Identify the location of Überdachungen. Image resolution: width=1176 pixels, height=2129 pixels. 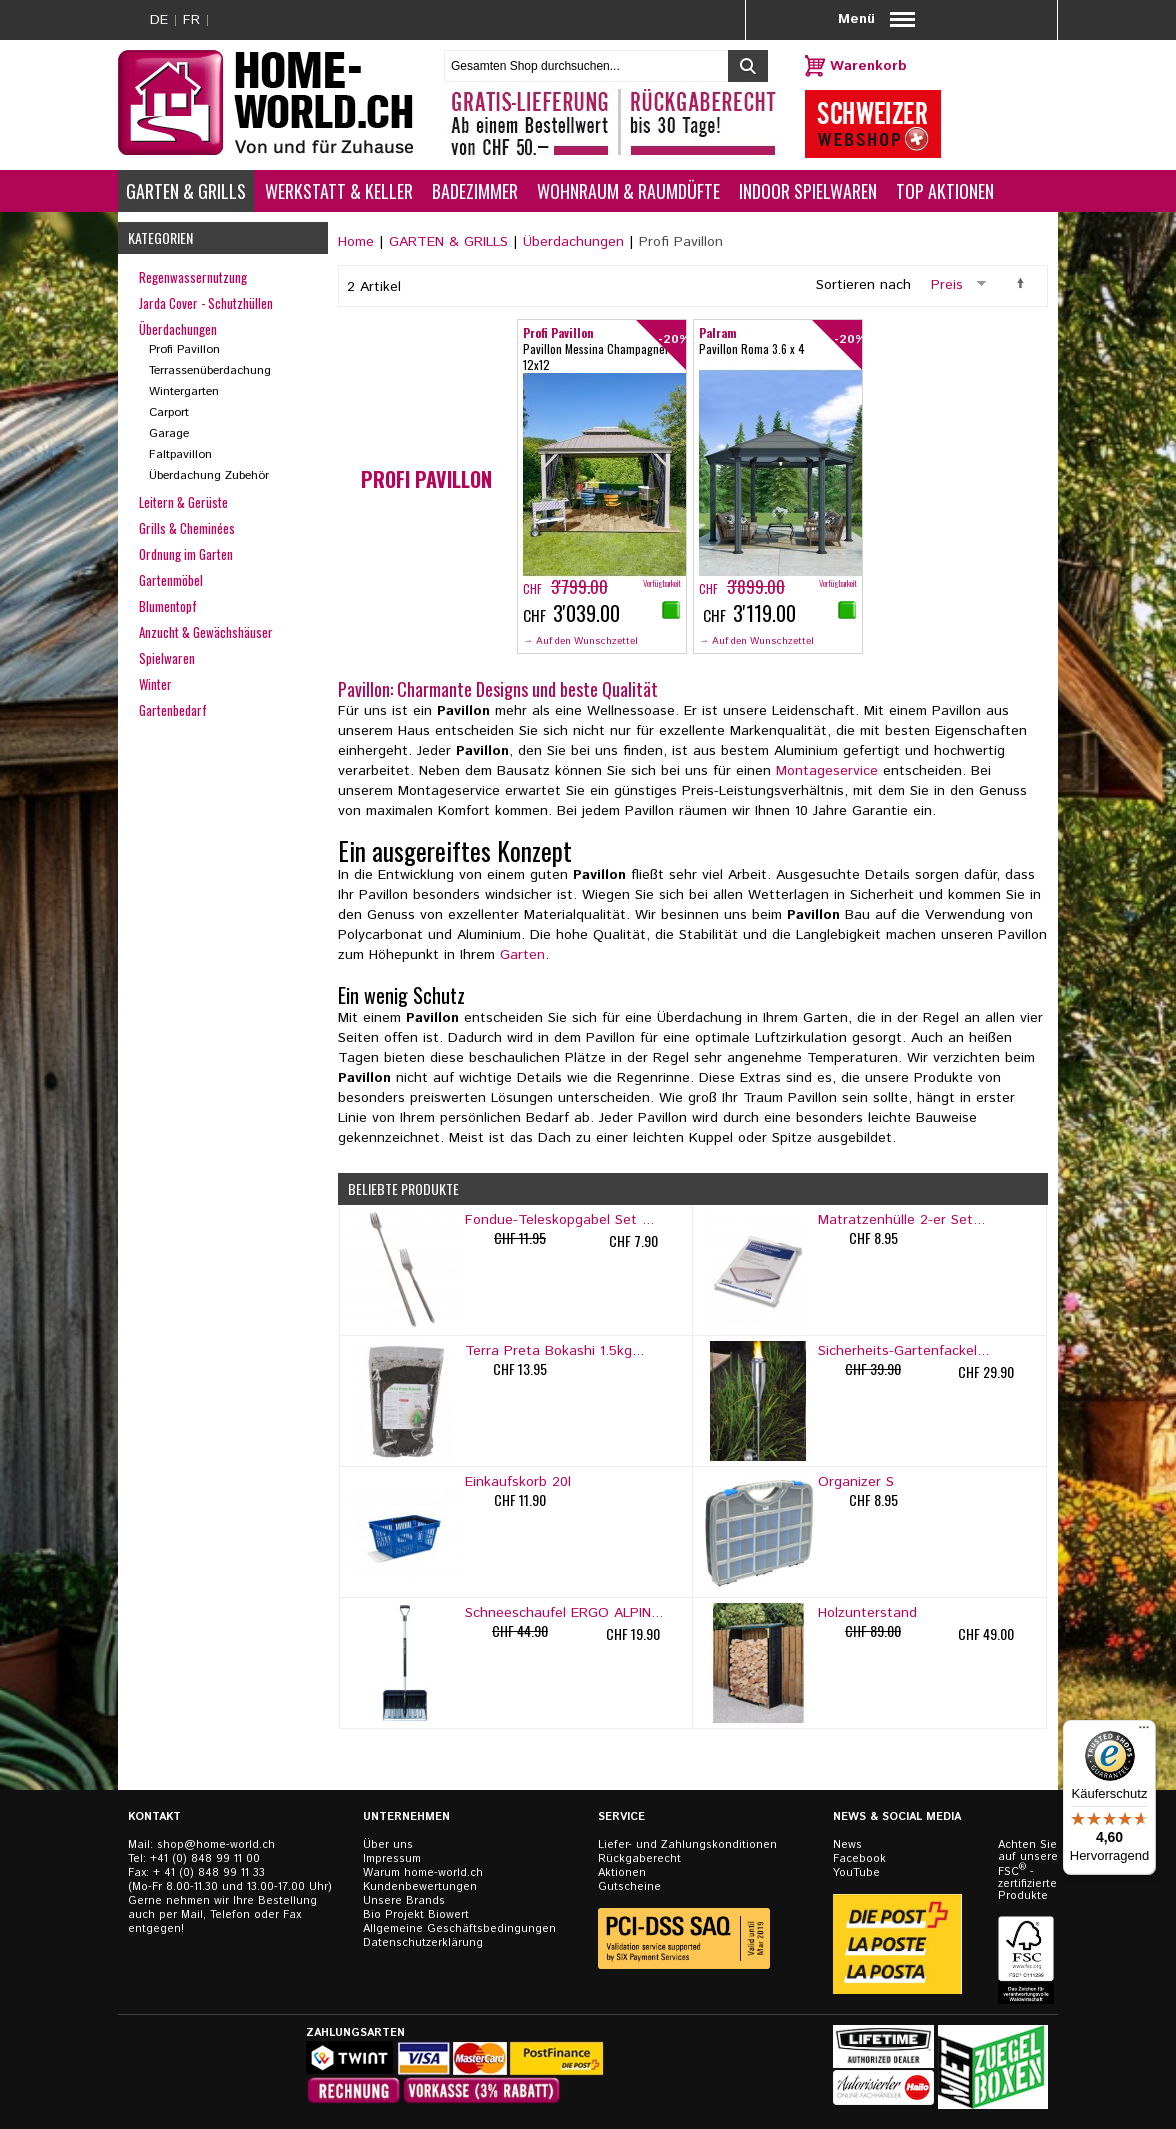
(573, 242).